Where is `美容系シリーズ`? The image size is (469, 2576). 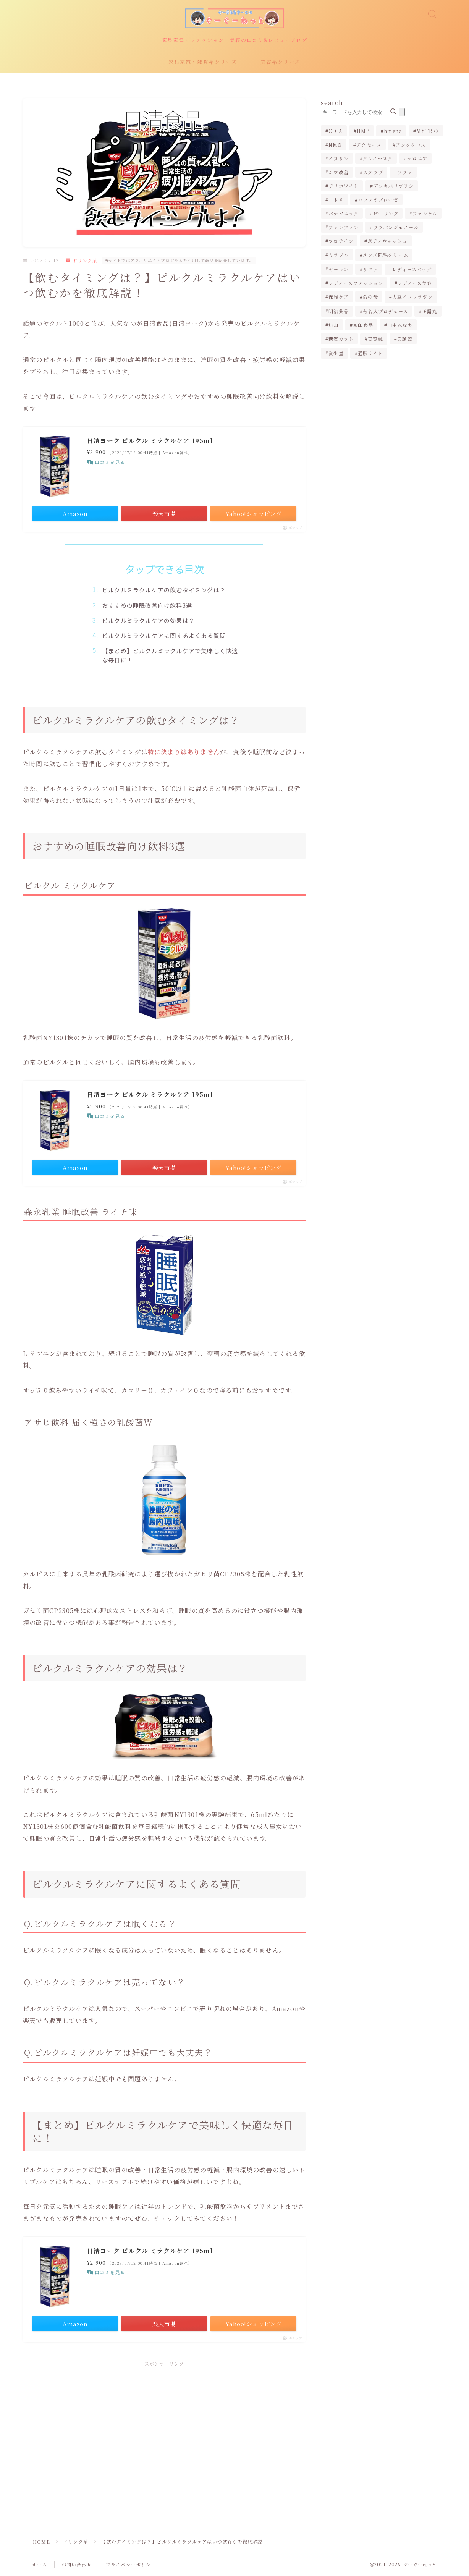
美容系シリーズ is located at coordinates (280, 61).